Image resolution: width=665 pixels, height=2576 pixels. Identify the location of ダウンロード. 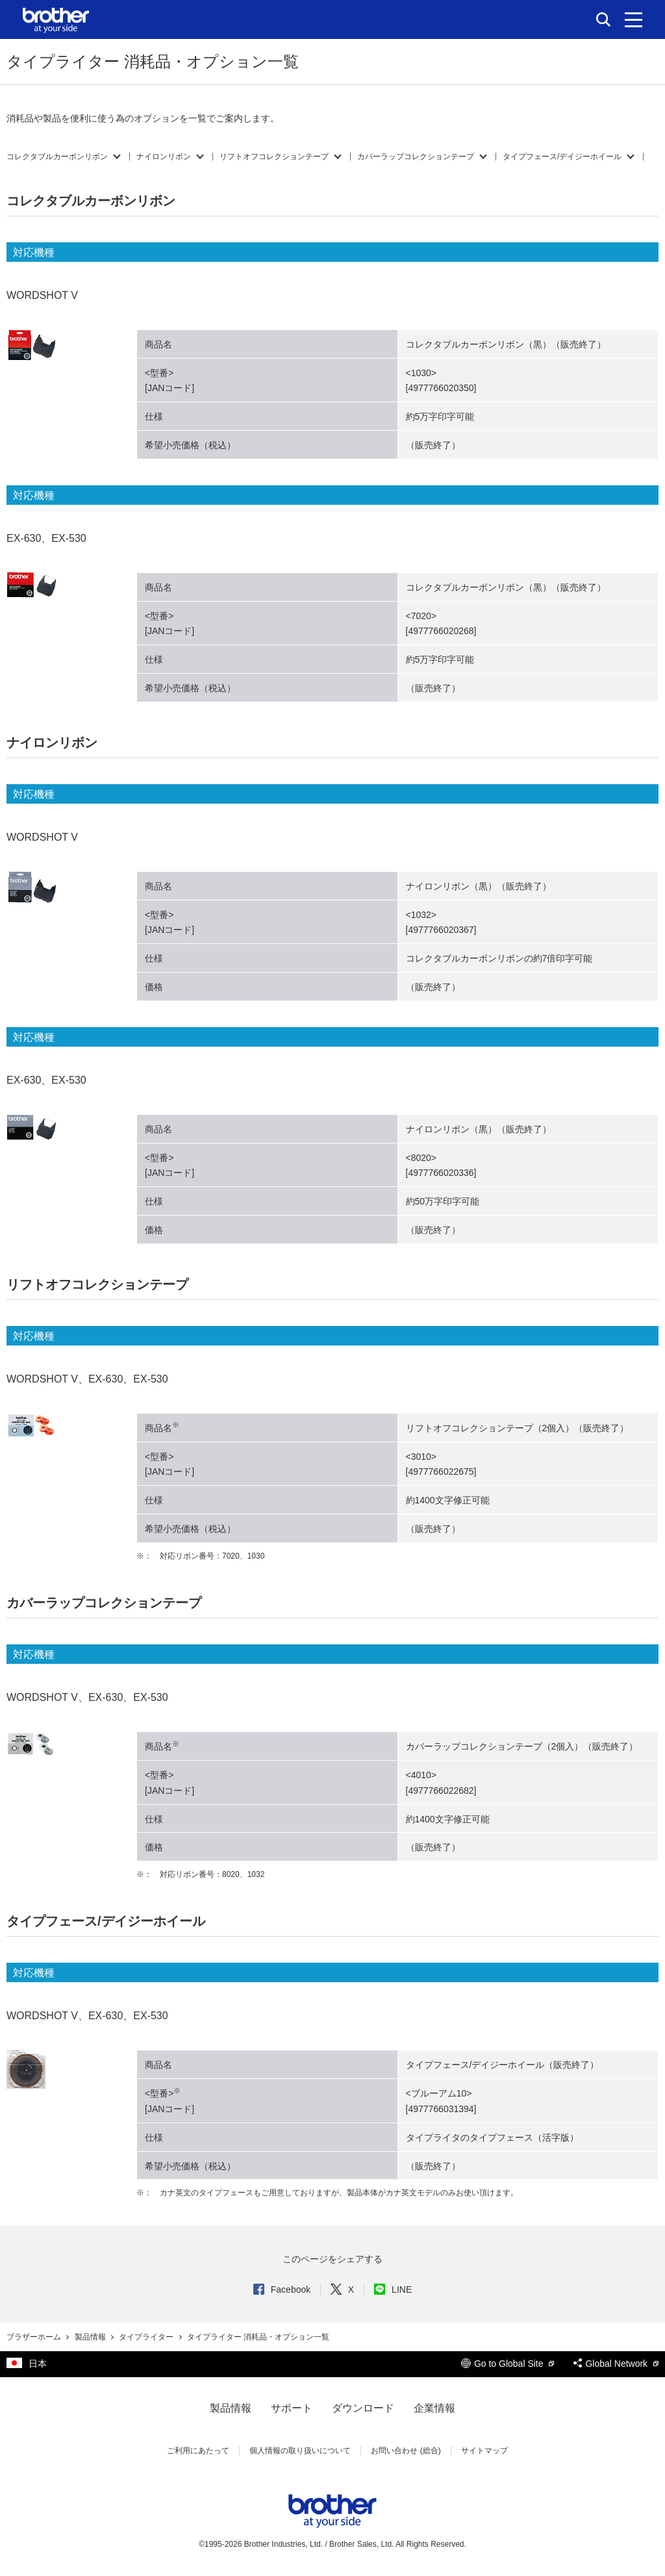
(363, 2408).